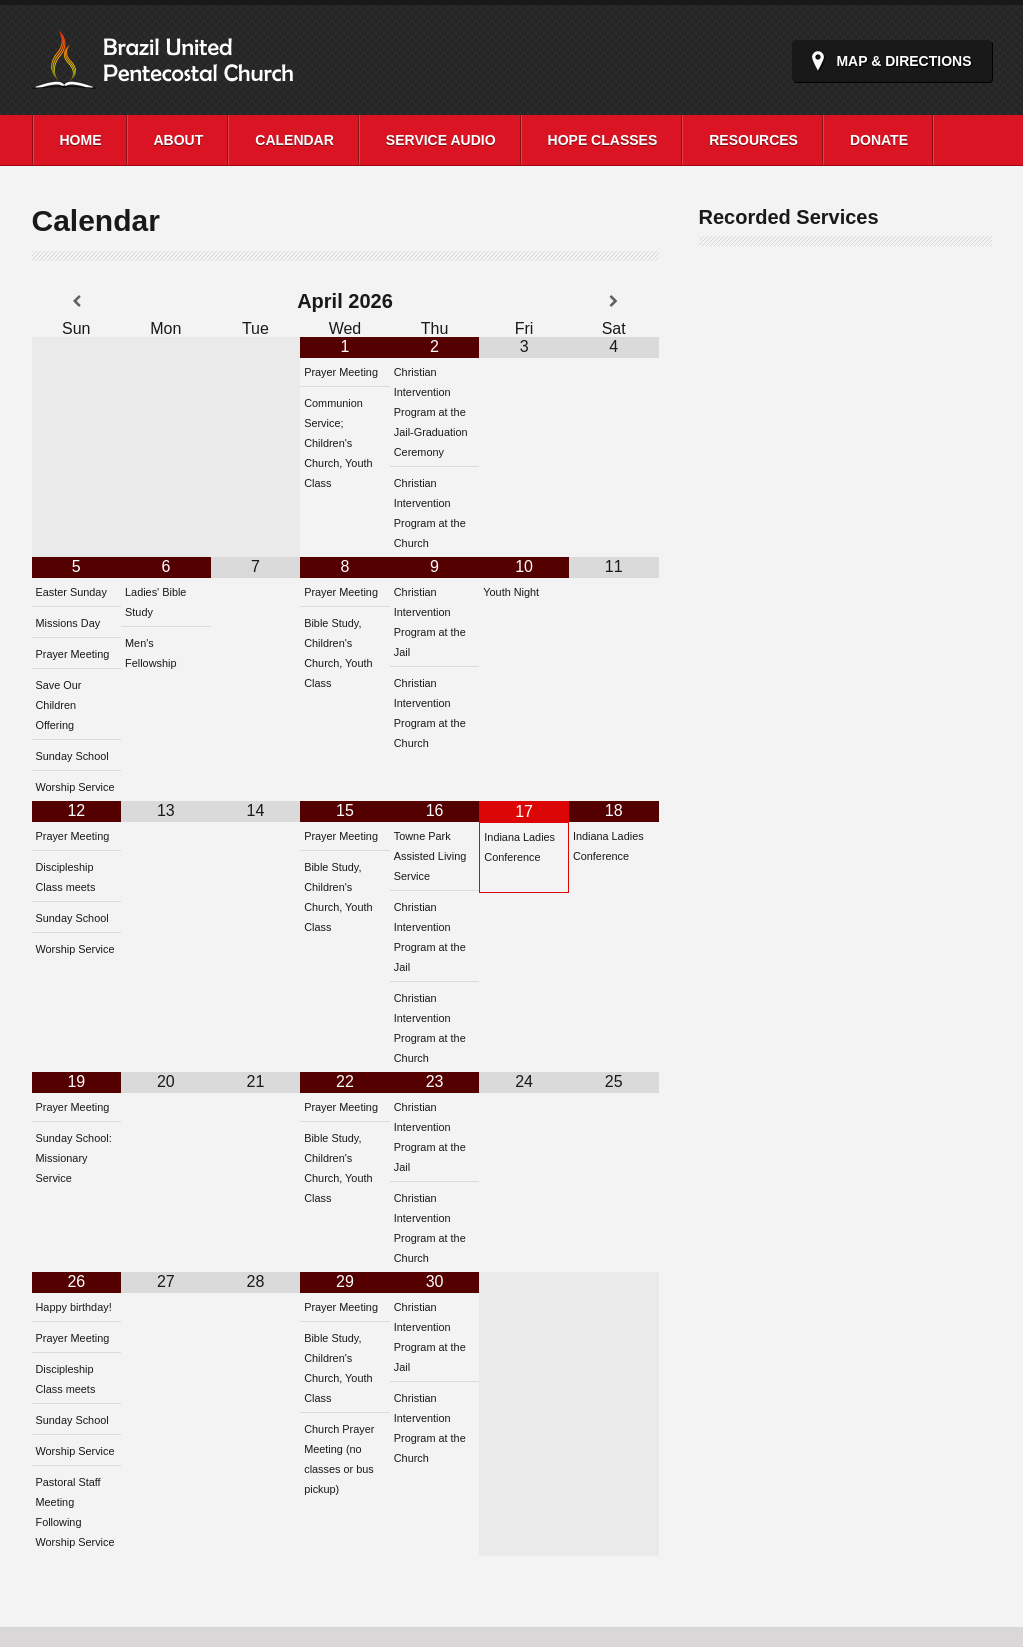  What do you see at coordinates (753, 140) in the screenshot?
I see `Resources` at bounding box center [753, 140].